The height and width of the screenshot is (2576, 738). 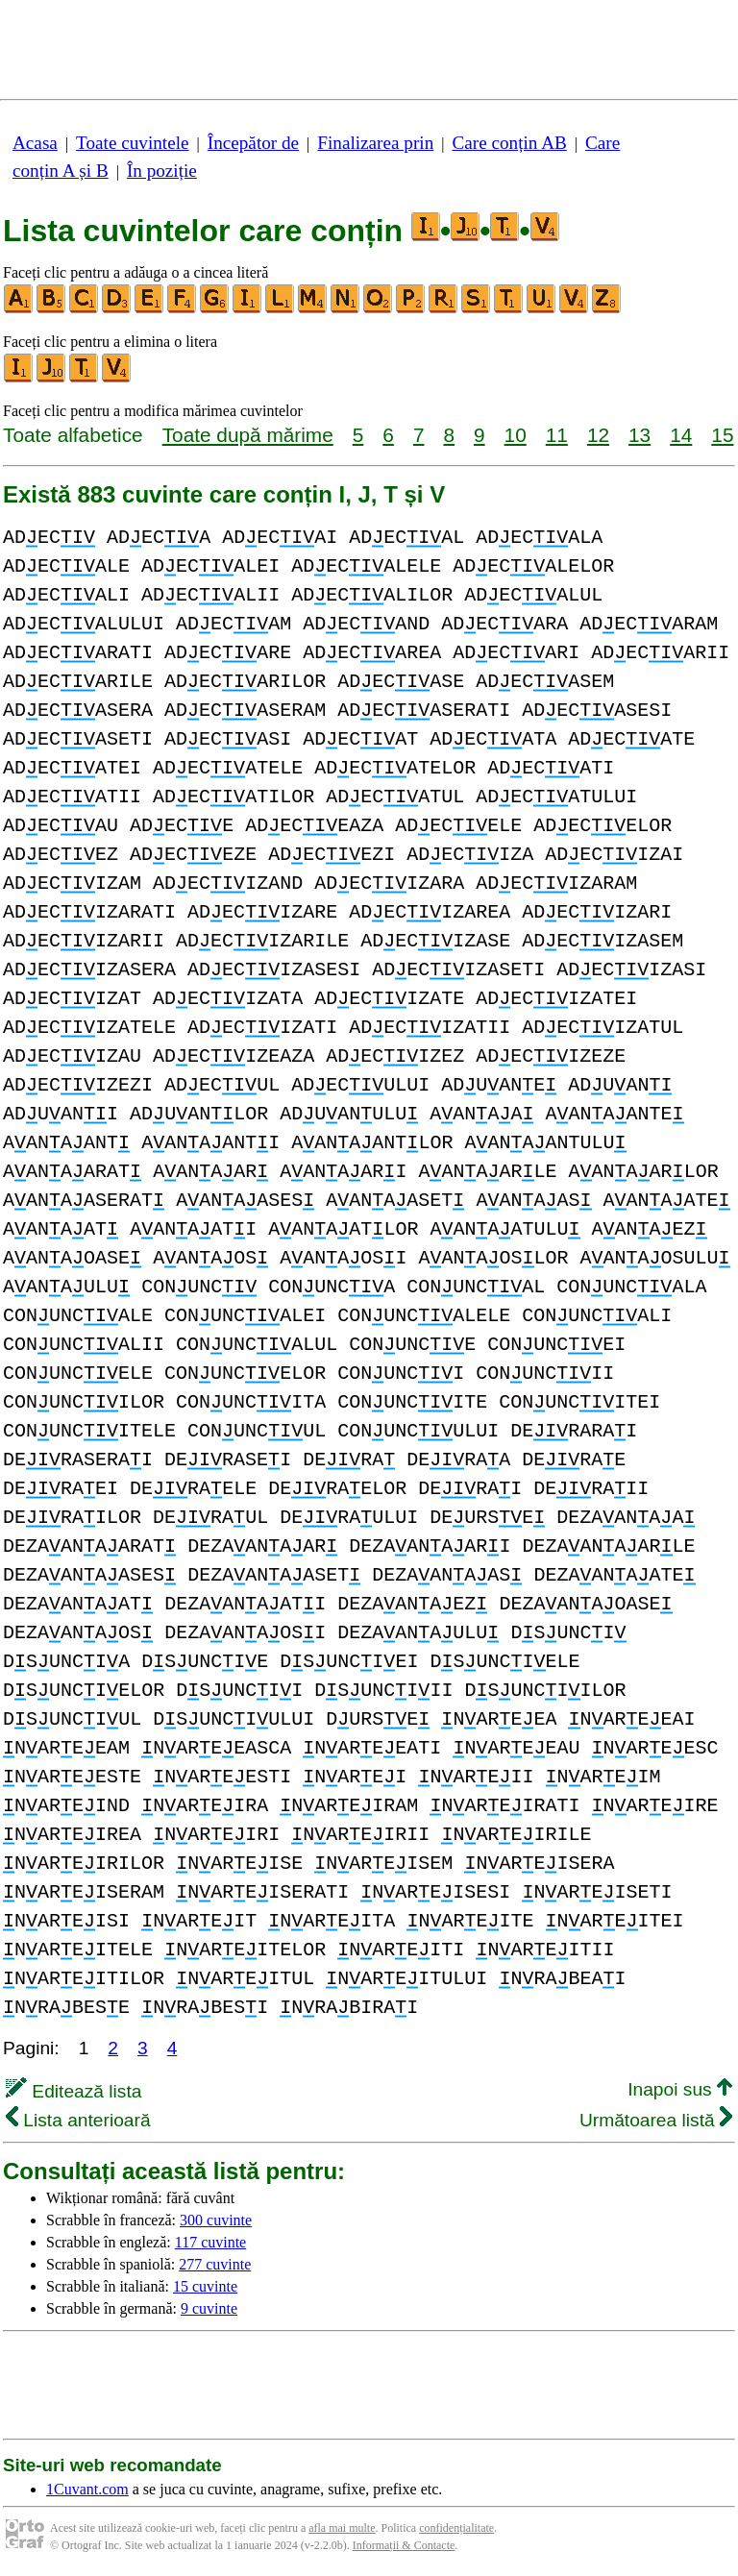 I want to click on confidențialitate, so click(x=456, y=2528).